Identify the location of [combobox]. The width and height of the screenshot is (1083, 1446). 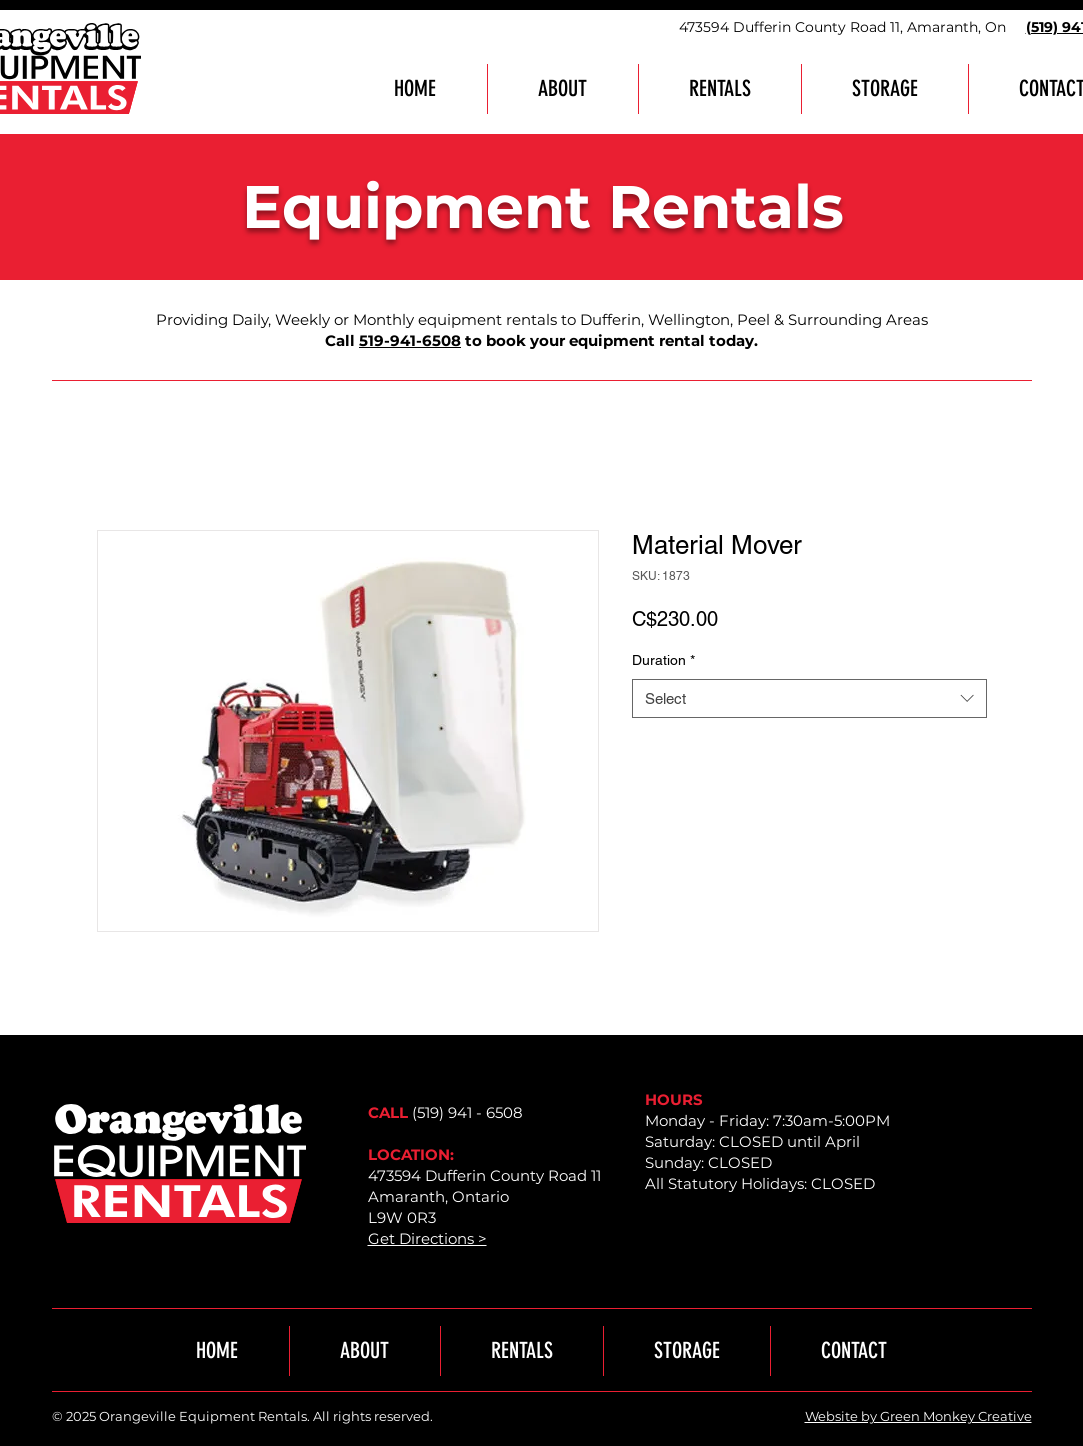
(809, 698).